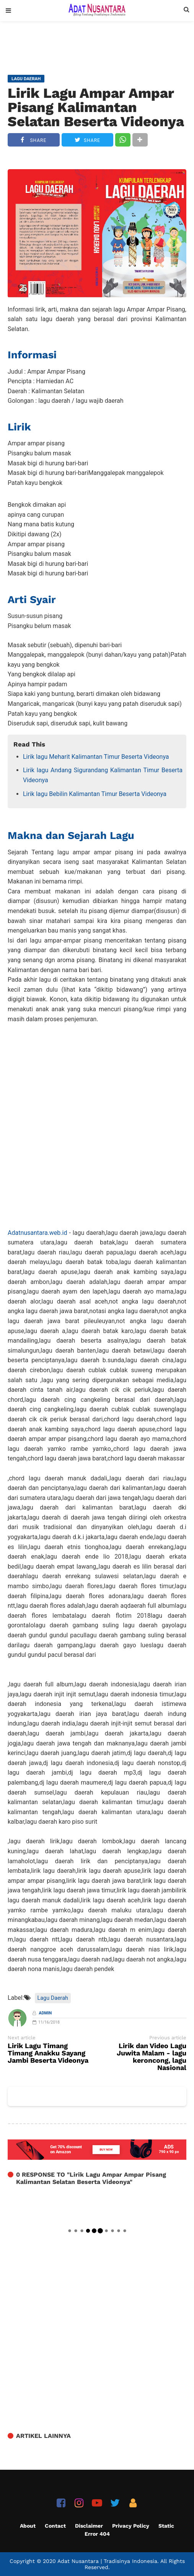 The height and width of the screenshot is (2576, 194). I want to click on Lirik Lagu Ampar Ampar Pisang Kalimantan Selatan Beserta Videonya, so click(96, 107).